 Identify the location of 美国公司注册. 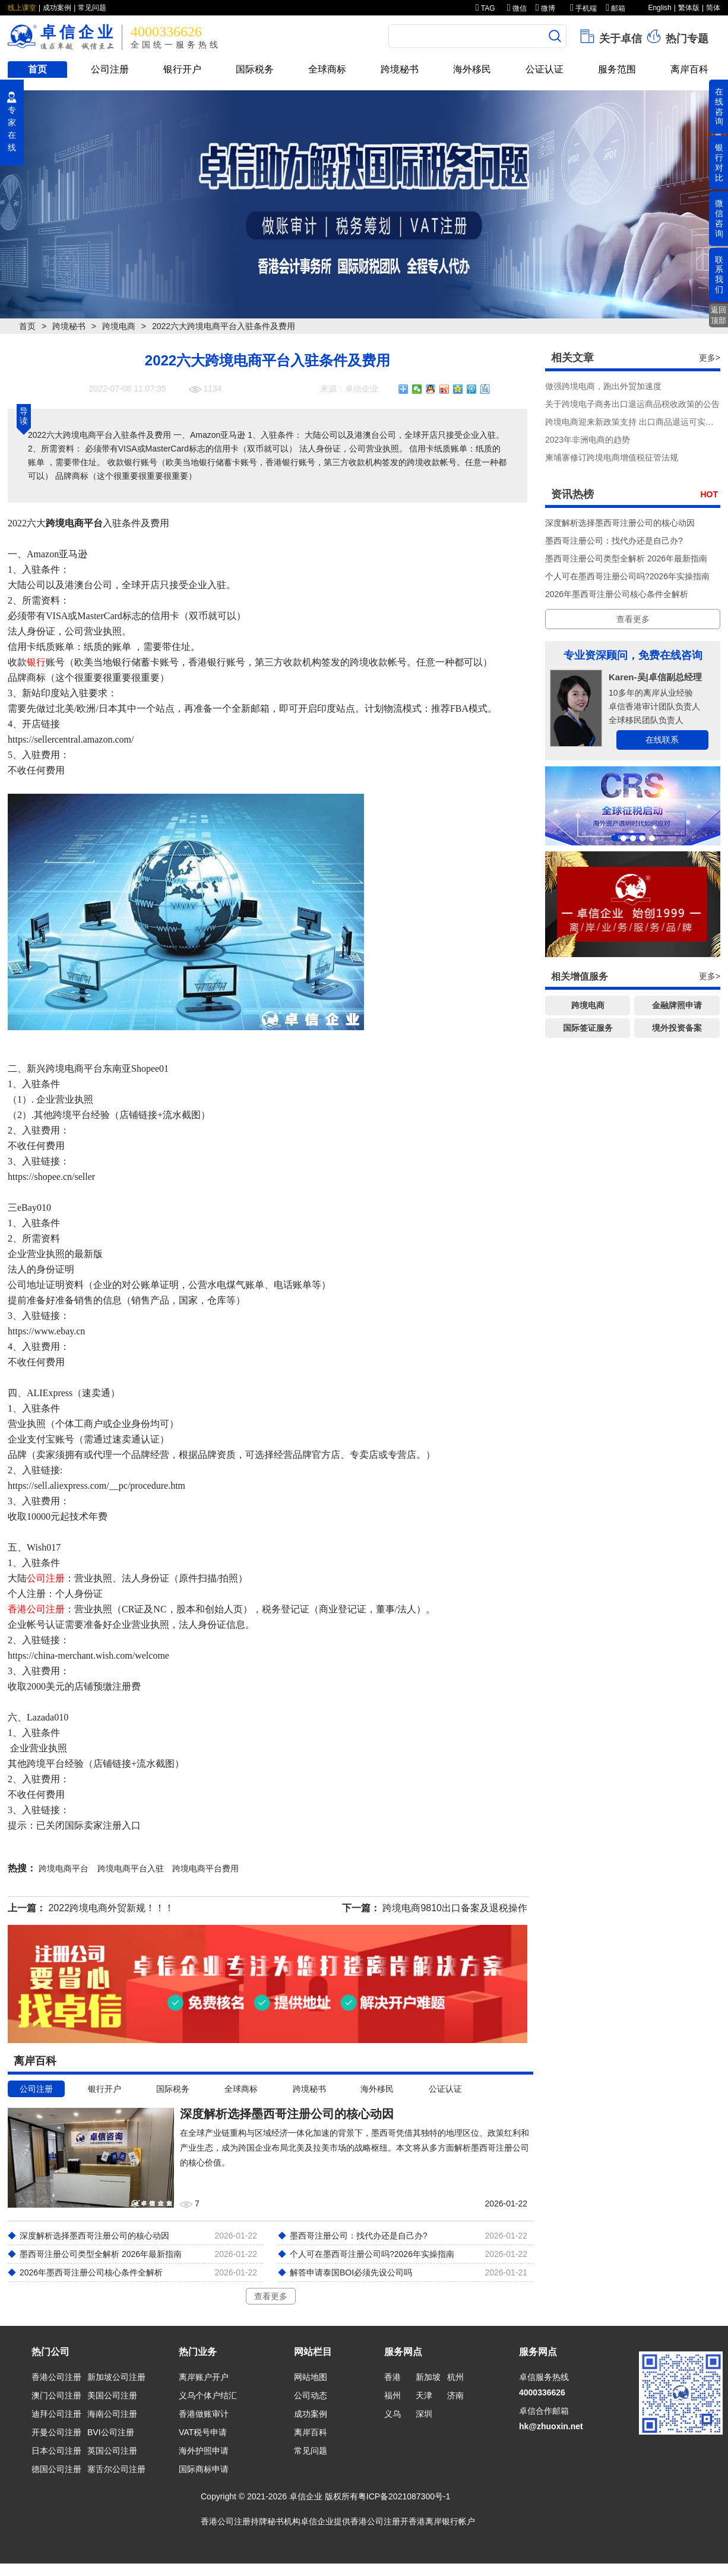
(112, 2395).